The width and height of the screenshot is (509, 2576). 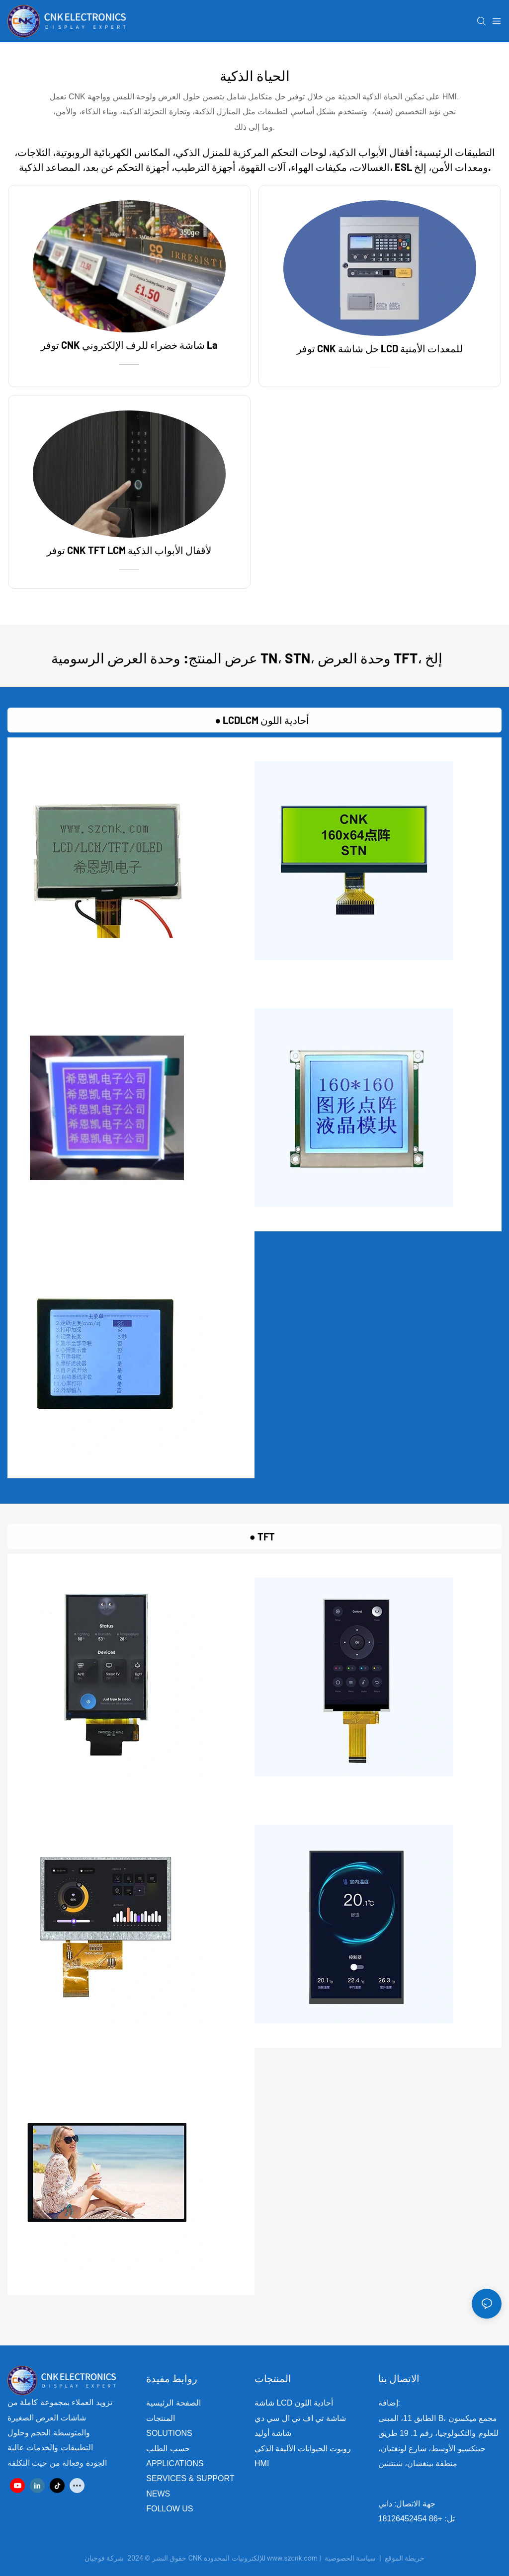 I want to click on توفر CNK حل شاشة LCD للمعدات الأمنية, so click(x=380, y=348).